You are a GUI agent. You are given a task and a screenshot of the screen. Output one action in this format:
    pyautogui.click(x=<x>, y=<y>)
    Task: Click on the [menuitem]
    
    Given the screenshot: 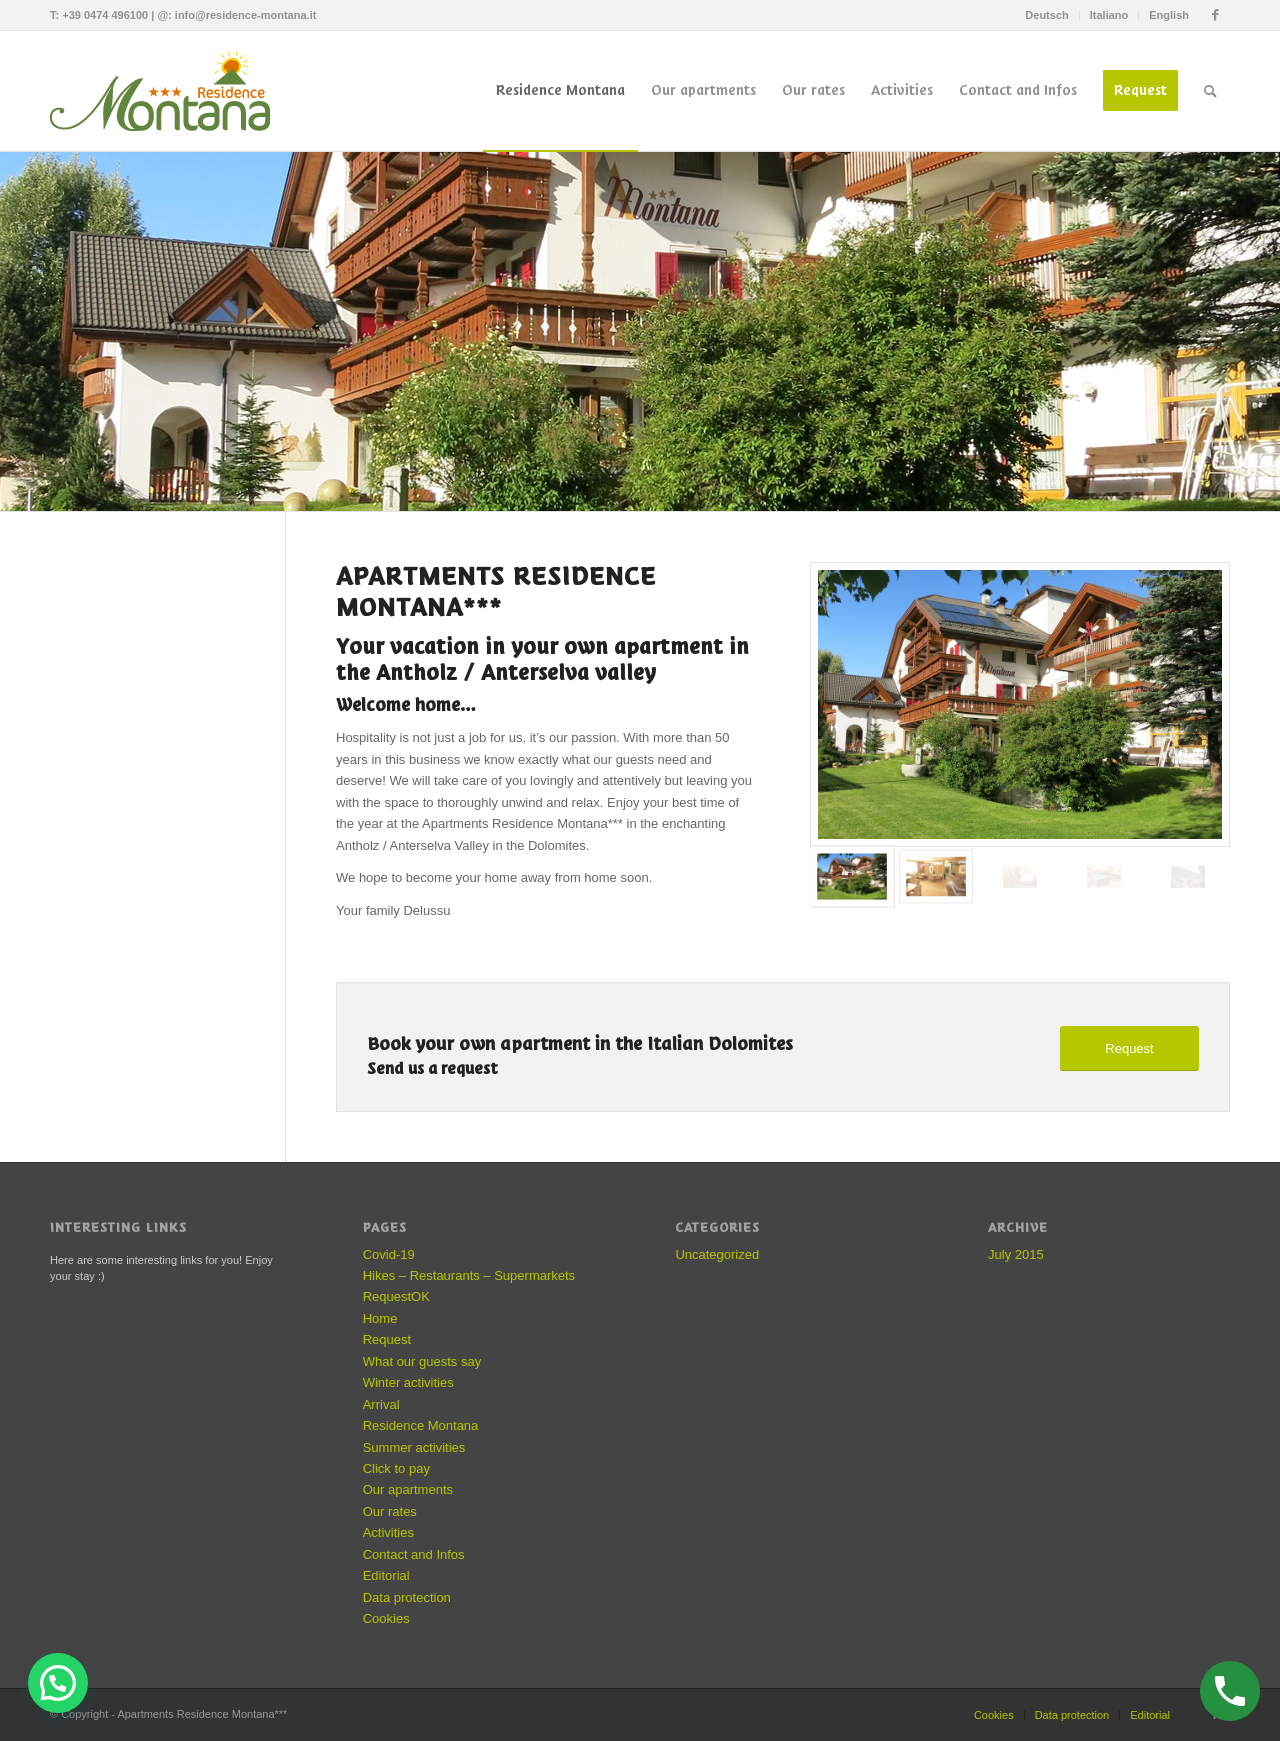 What is the action you would take?
    pyautogui.click(x=1047, y=15)
    